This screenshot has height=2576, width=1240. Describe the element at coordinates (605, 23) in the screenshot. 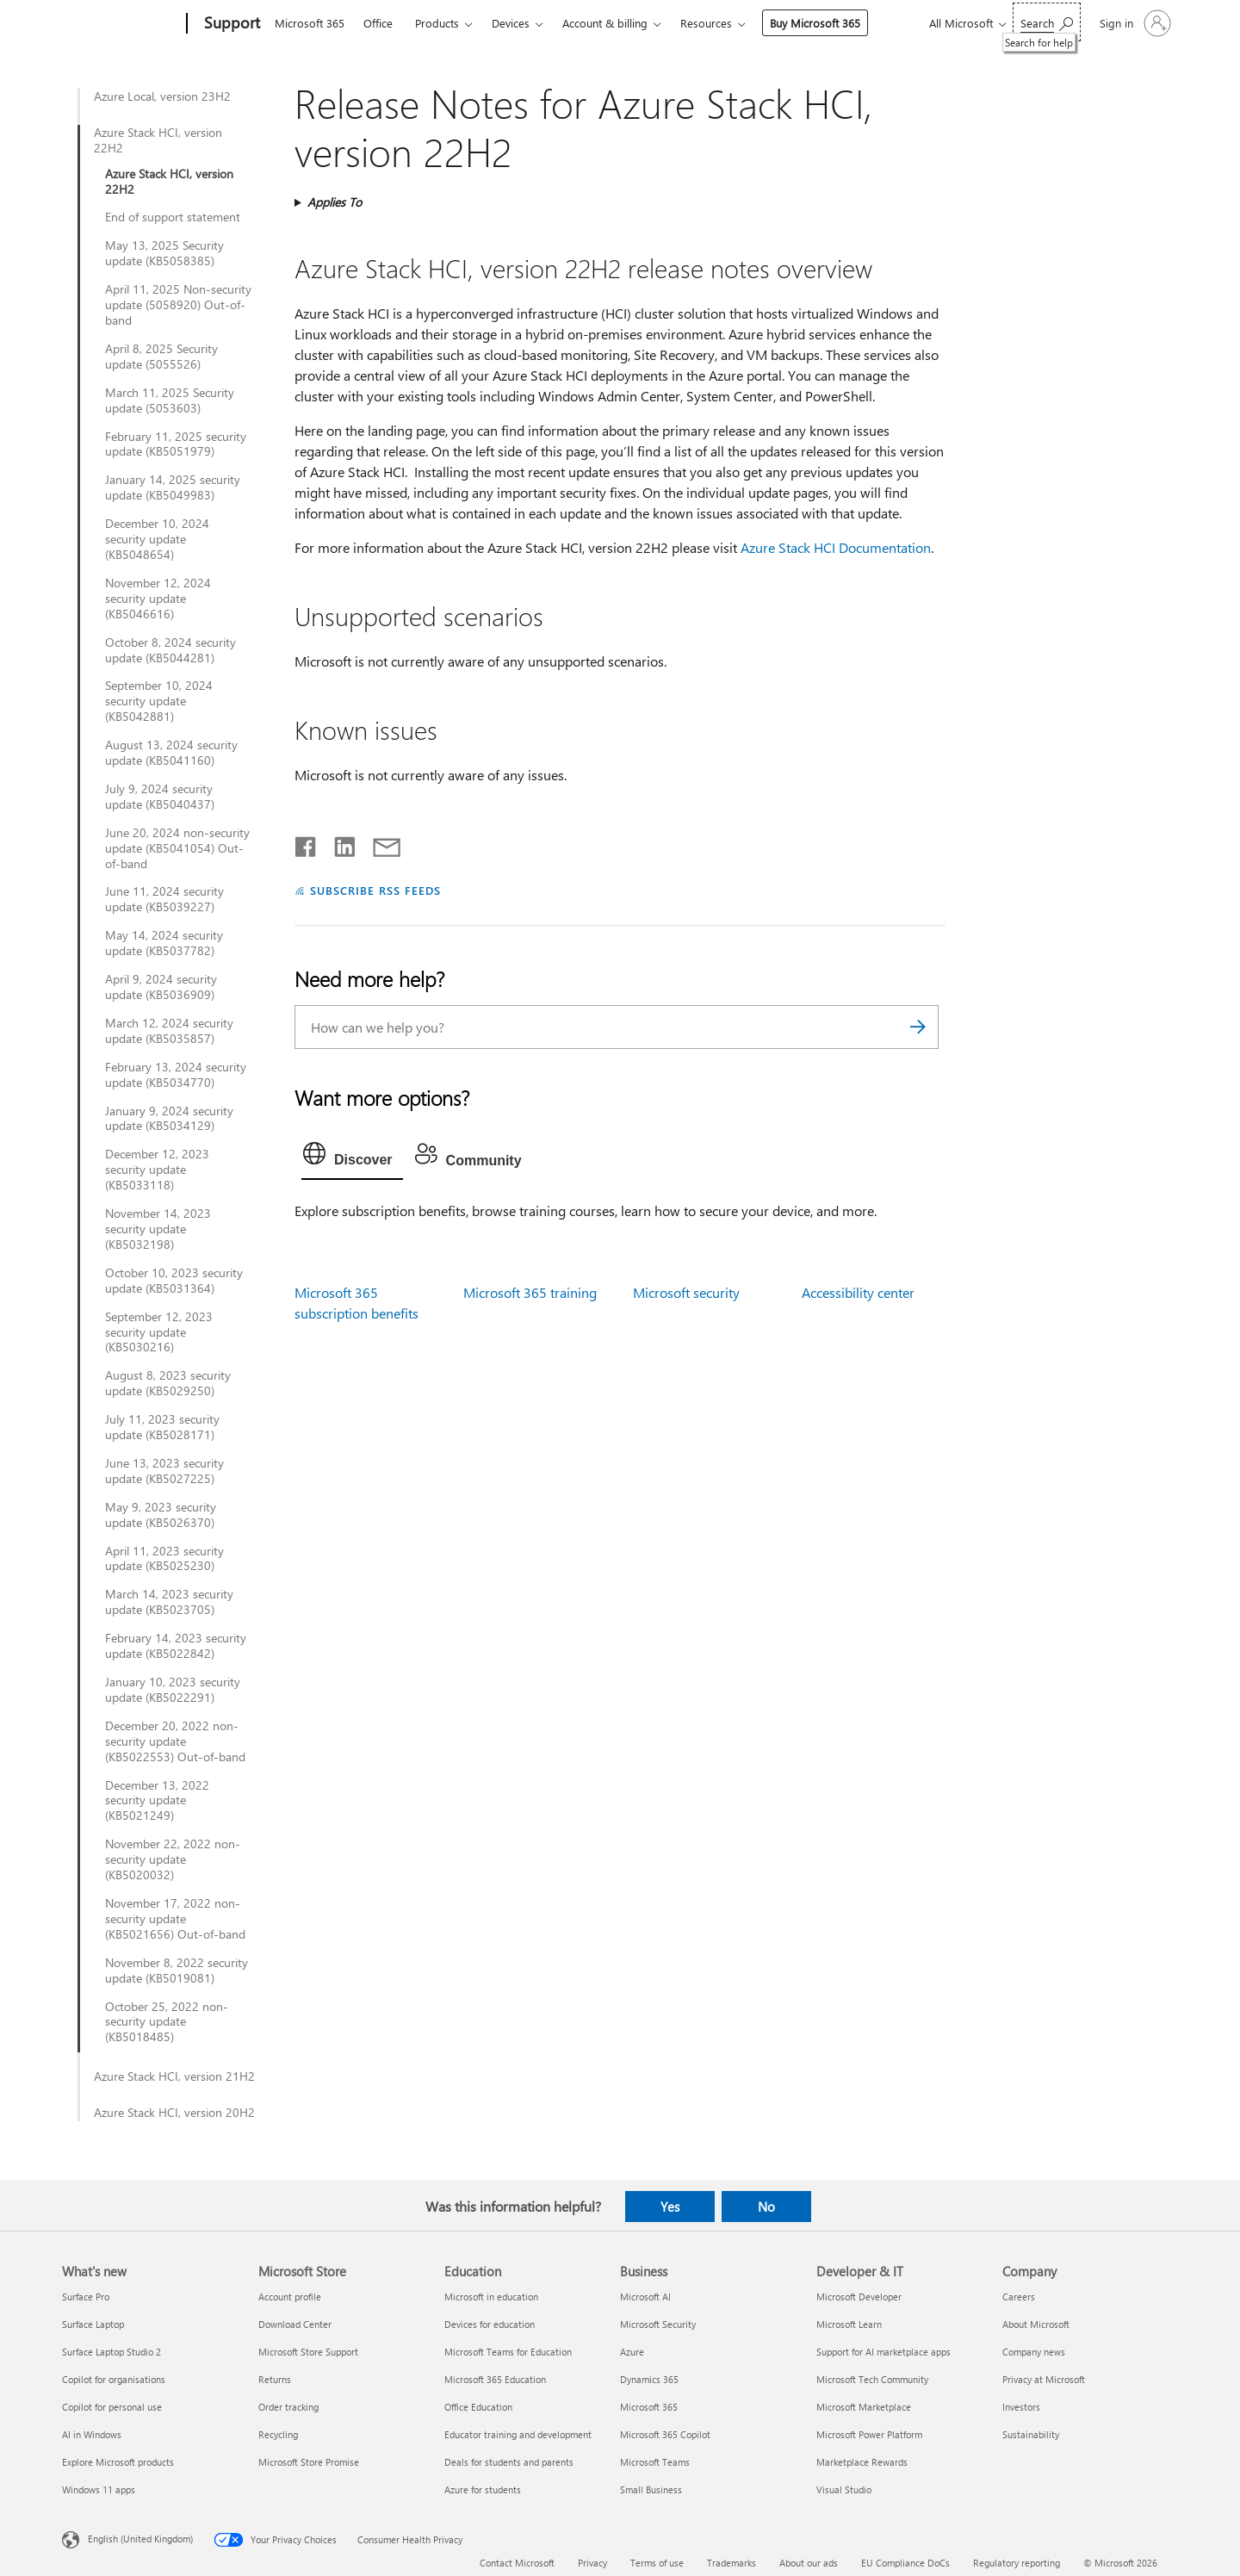

I see `Account & billing` at that location.